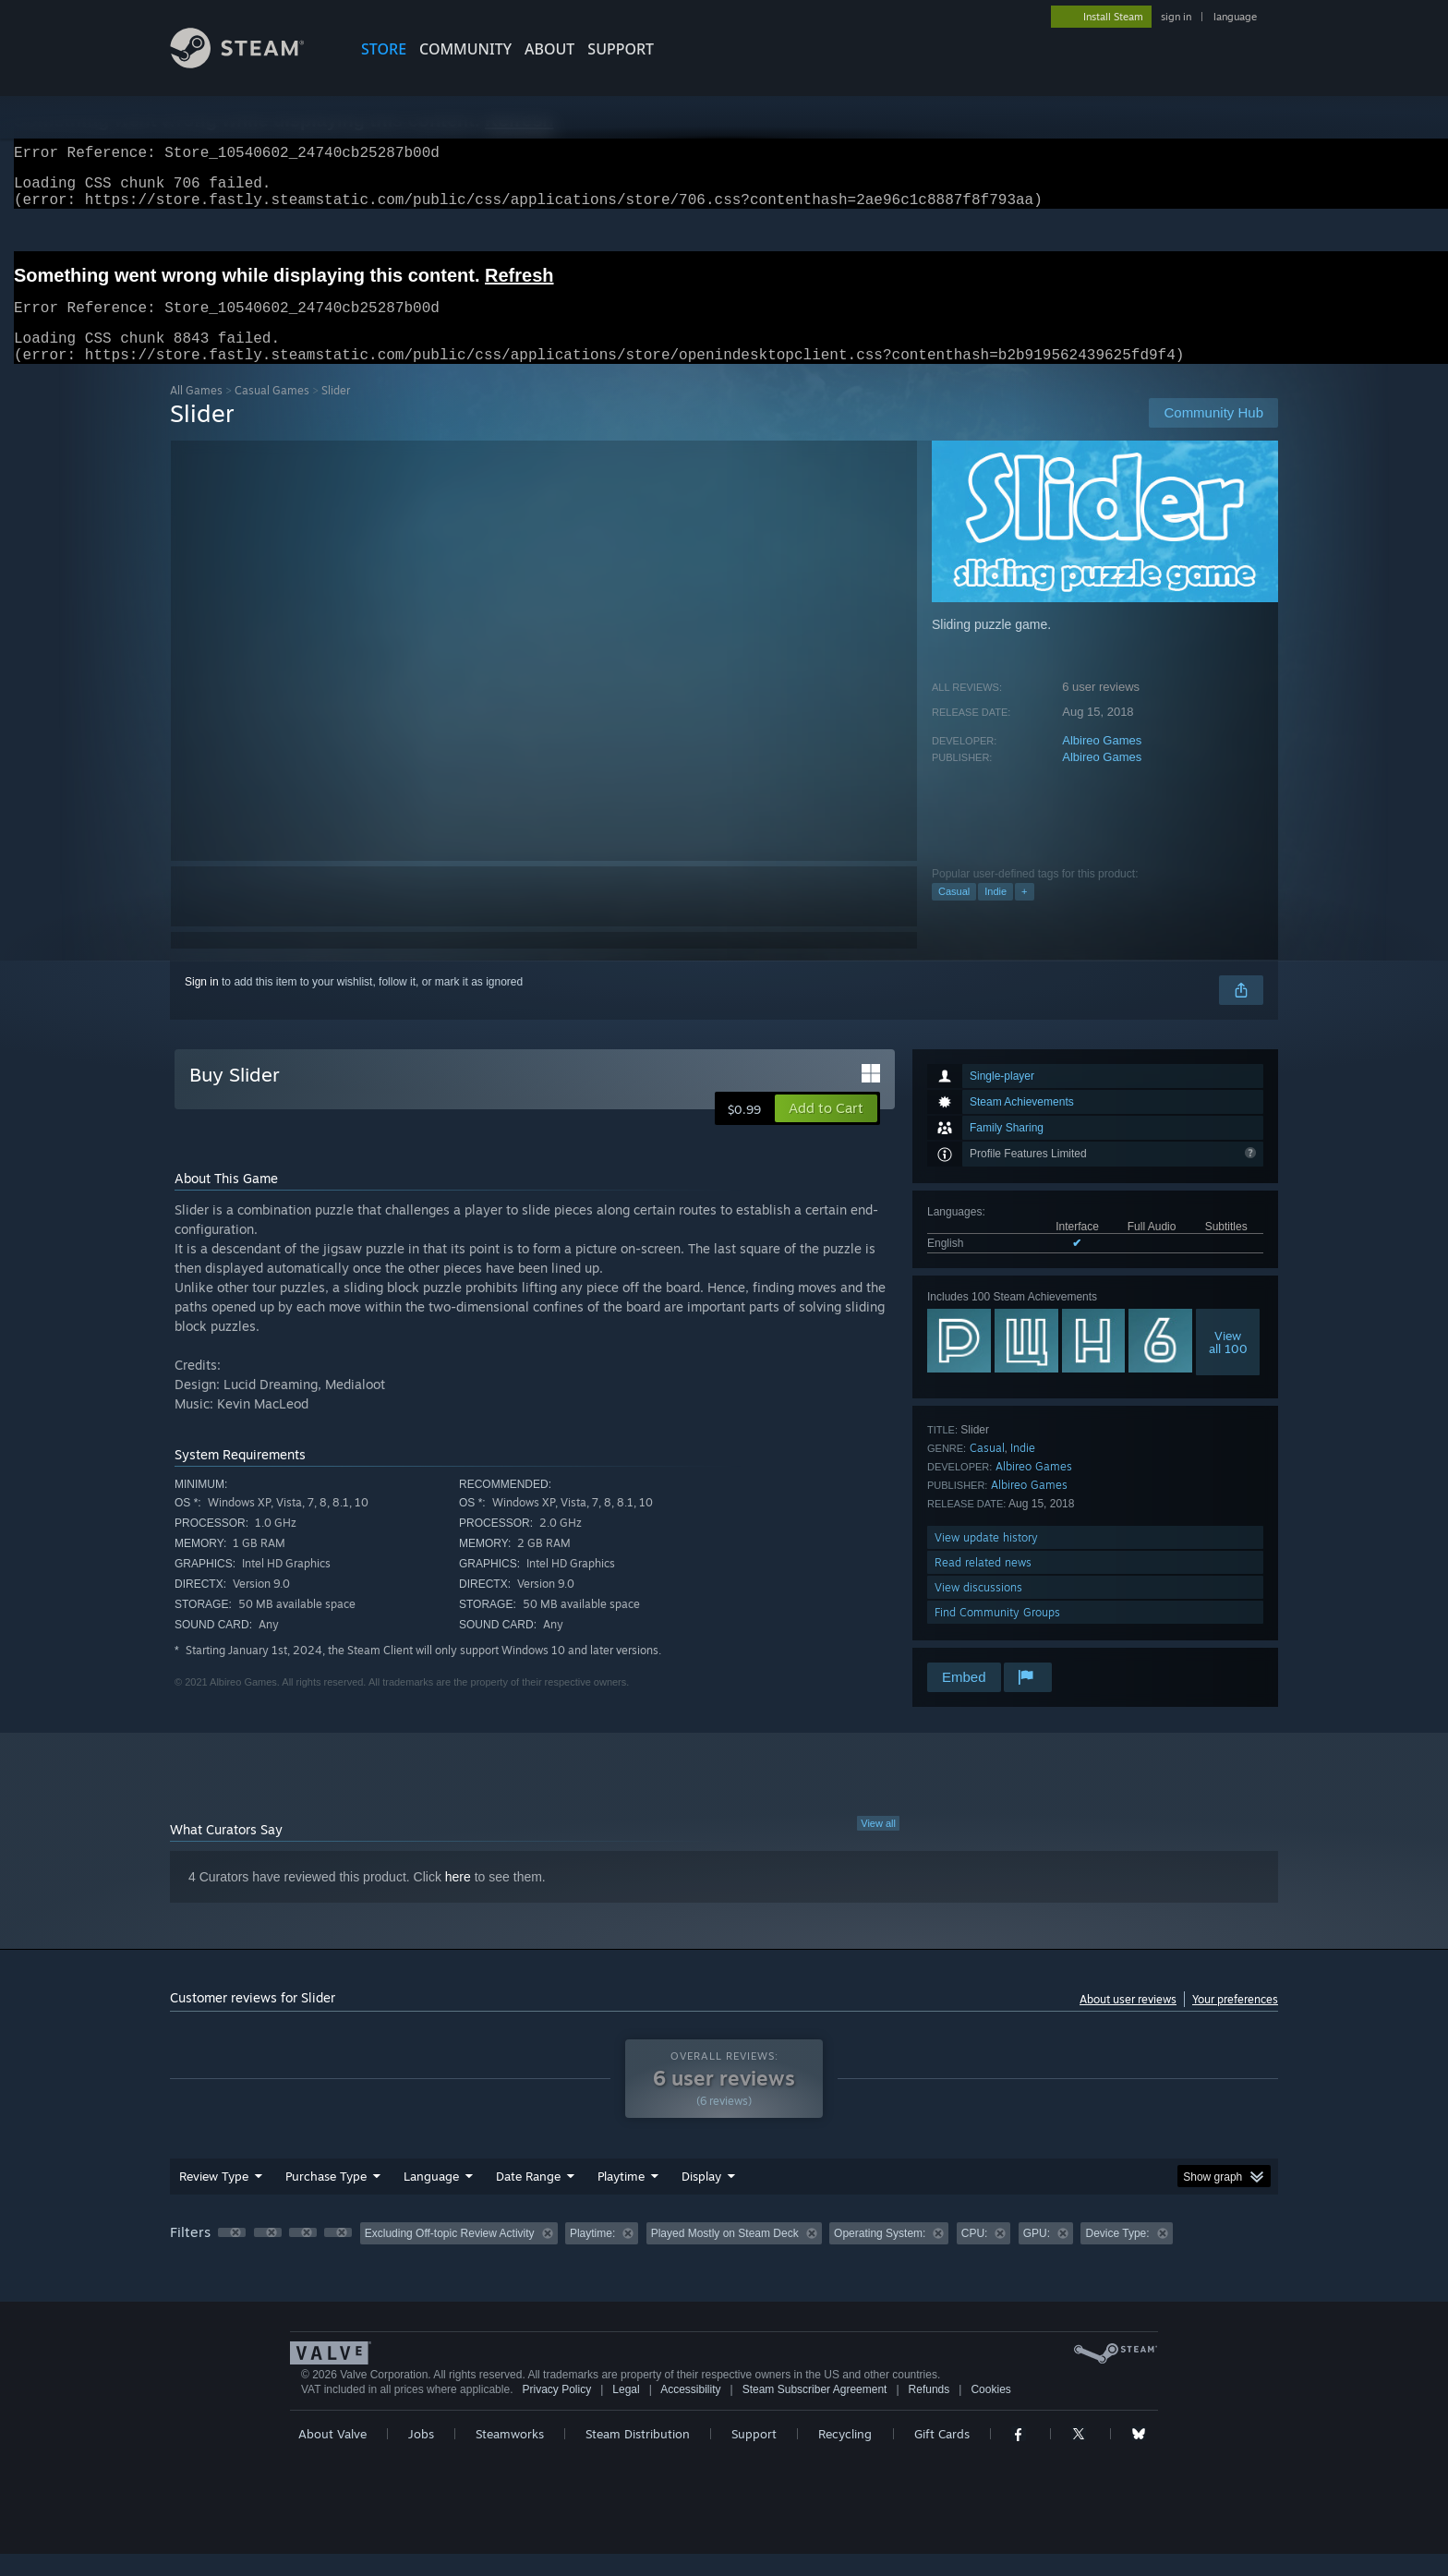 The width and height of the screenshot is (1448, 2576). What do you see at coordinates (983, 1584) in the screenshot?
I see `Read related news` at bounding box center [983, 1584].